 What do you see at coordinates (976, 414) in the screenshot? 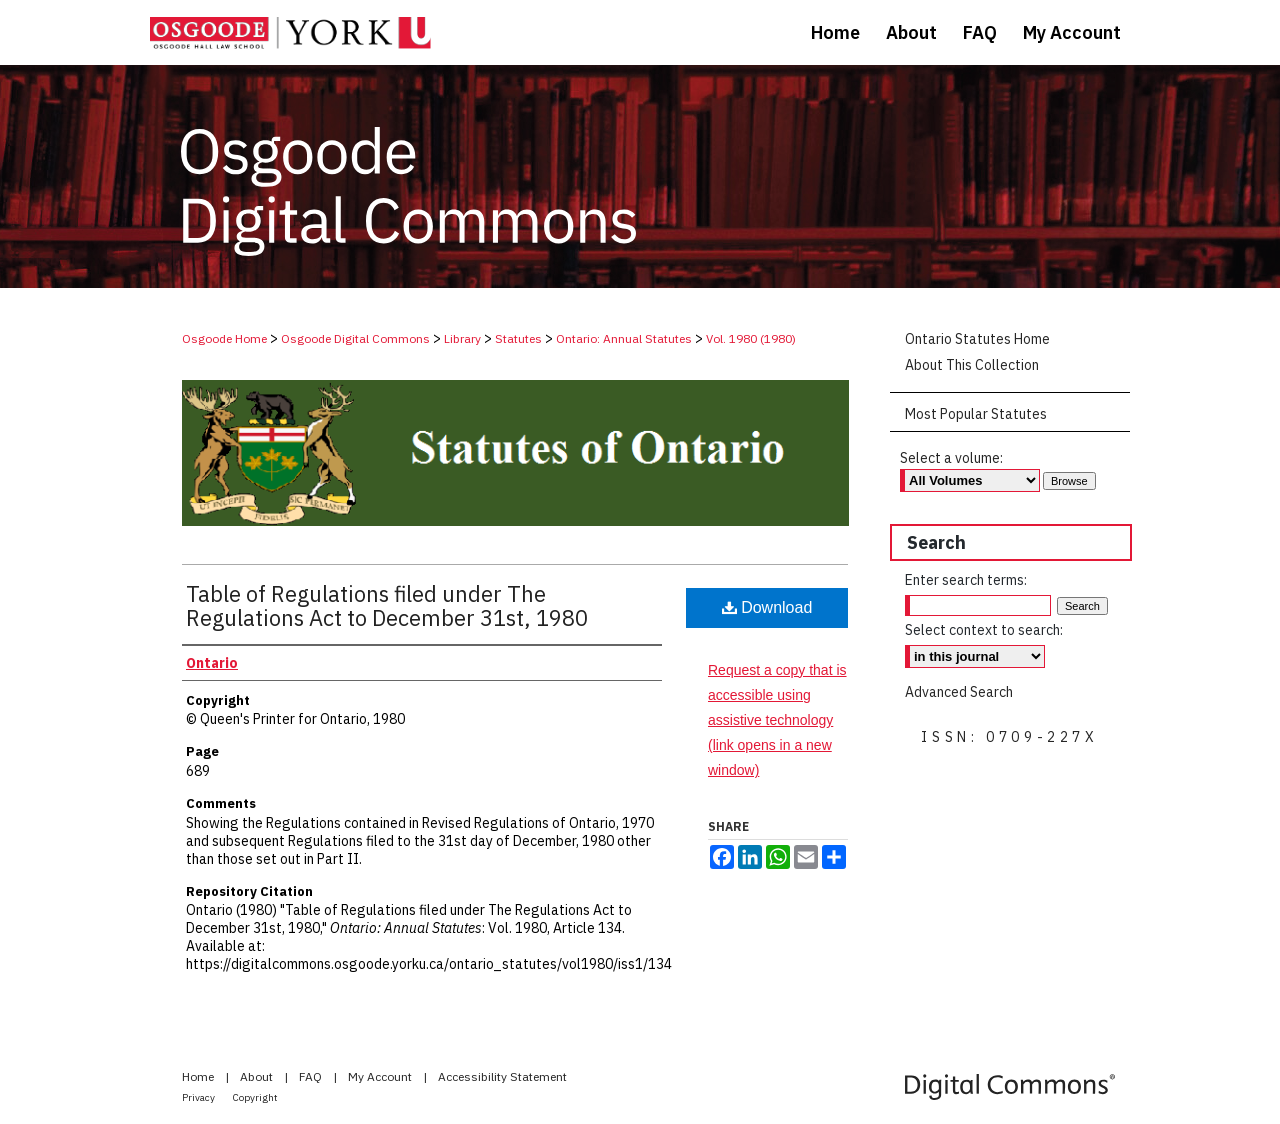
I see `Most Popular Statutes` at bounding box center [976, 414].